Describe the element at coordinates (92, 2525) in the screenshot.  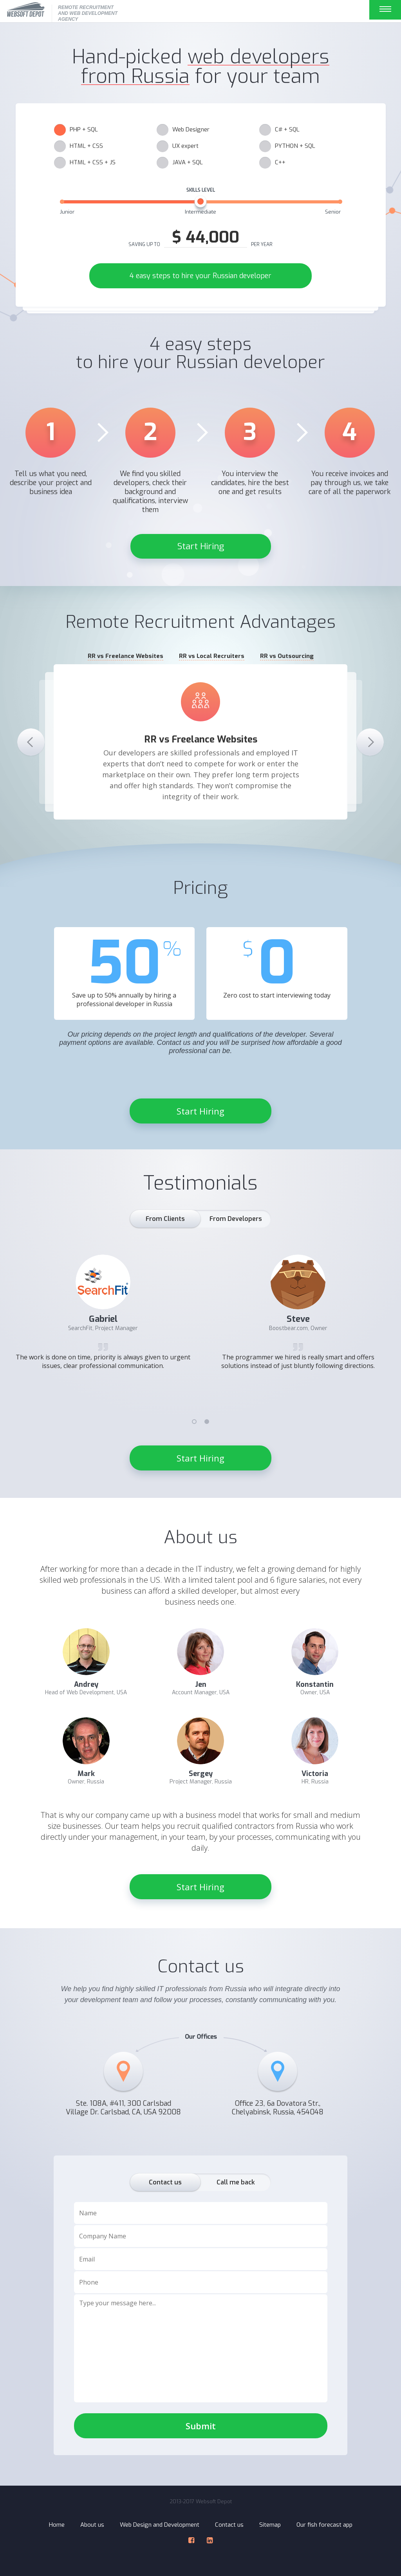
I see `About us` at that location.